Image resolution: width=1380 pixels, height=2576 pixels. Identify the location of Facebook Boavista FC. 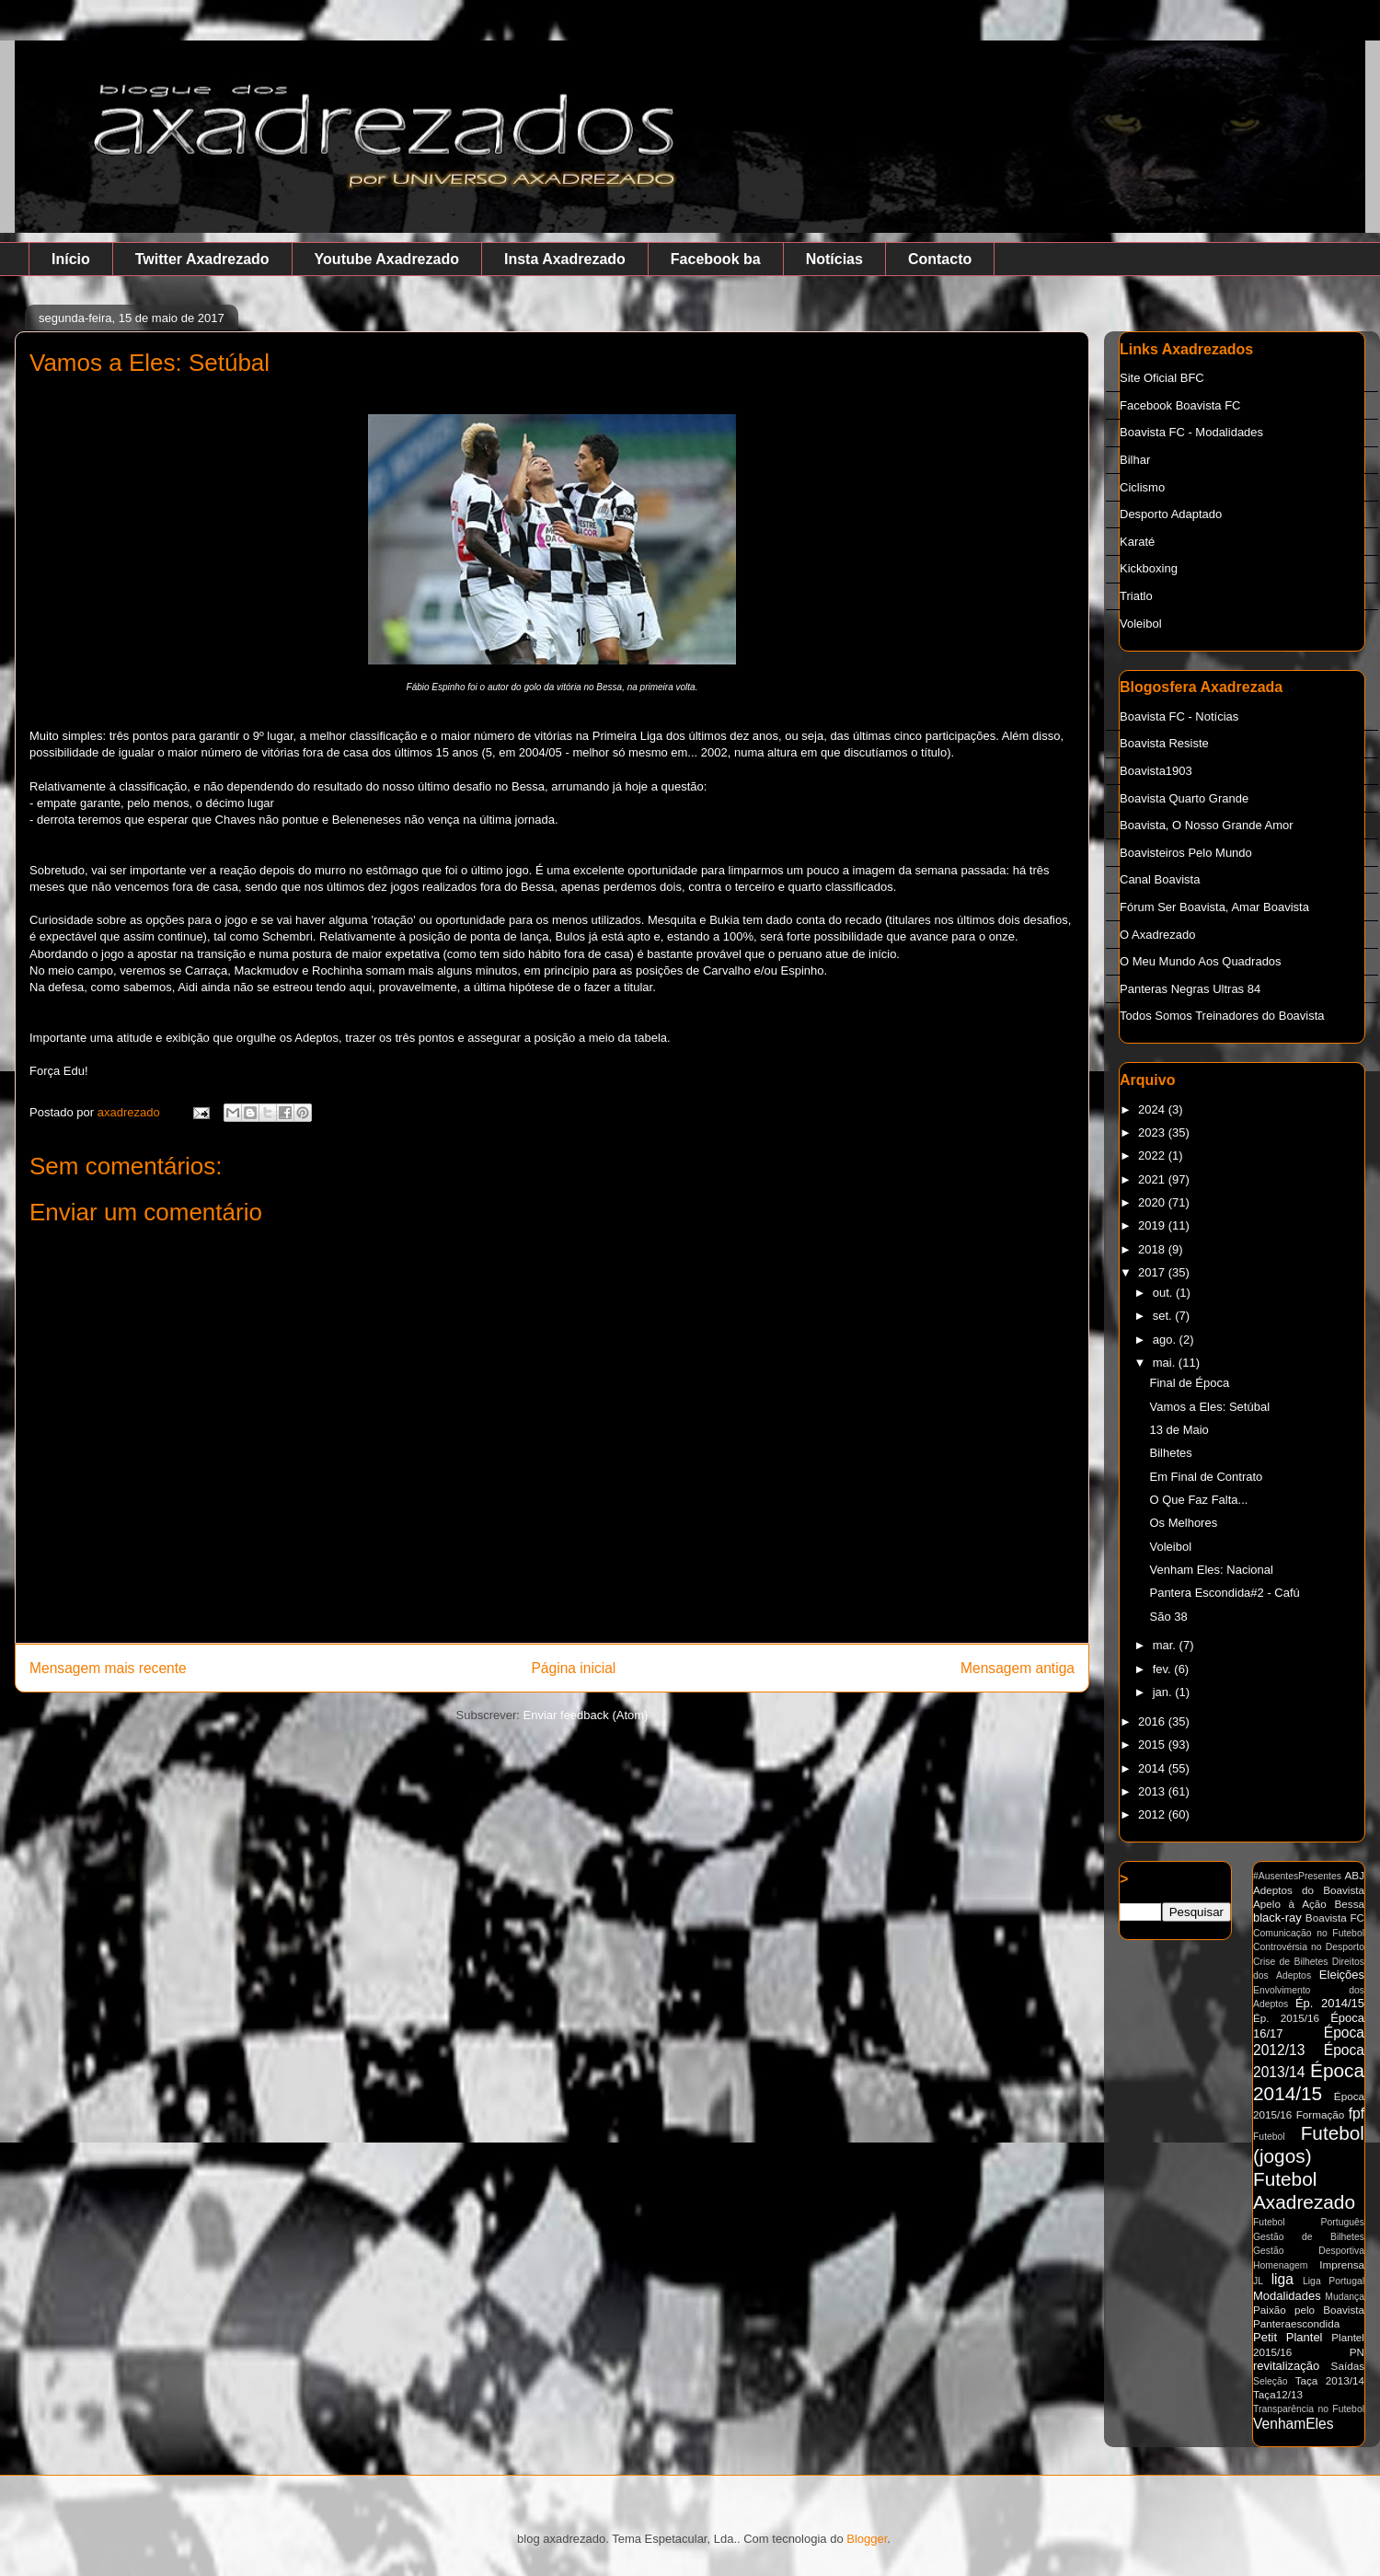
(1180, 405).